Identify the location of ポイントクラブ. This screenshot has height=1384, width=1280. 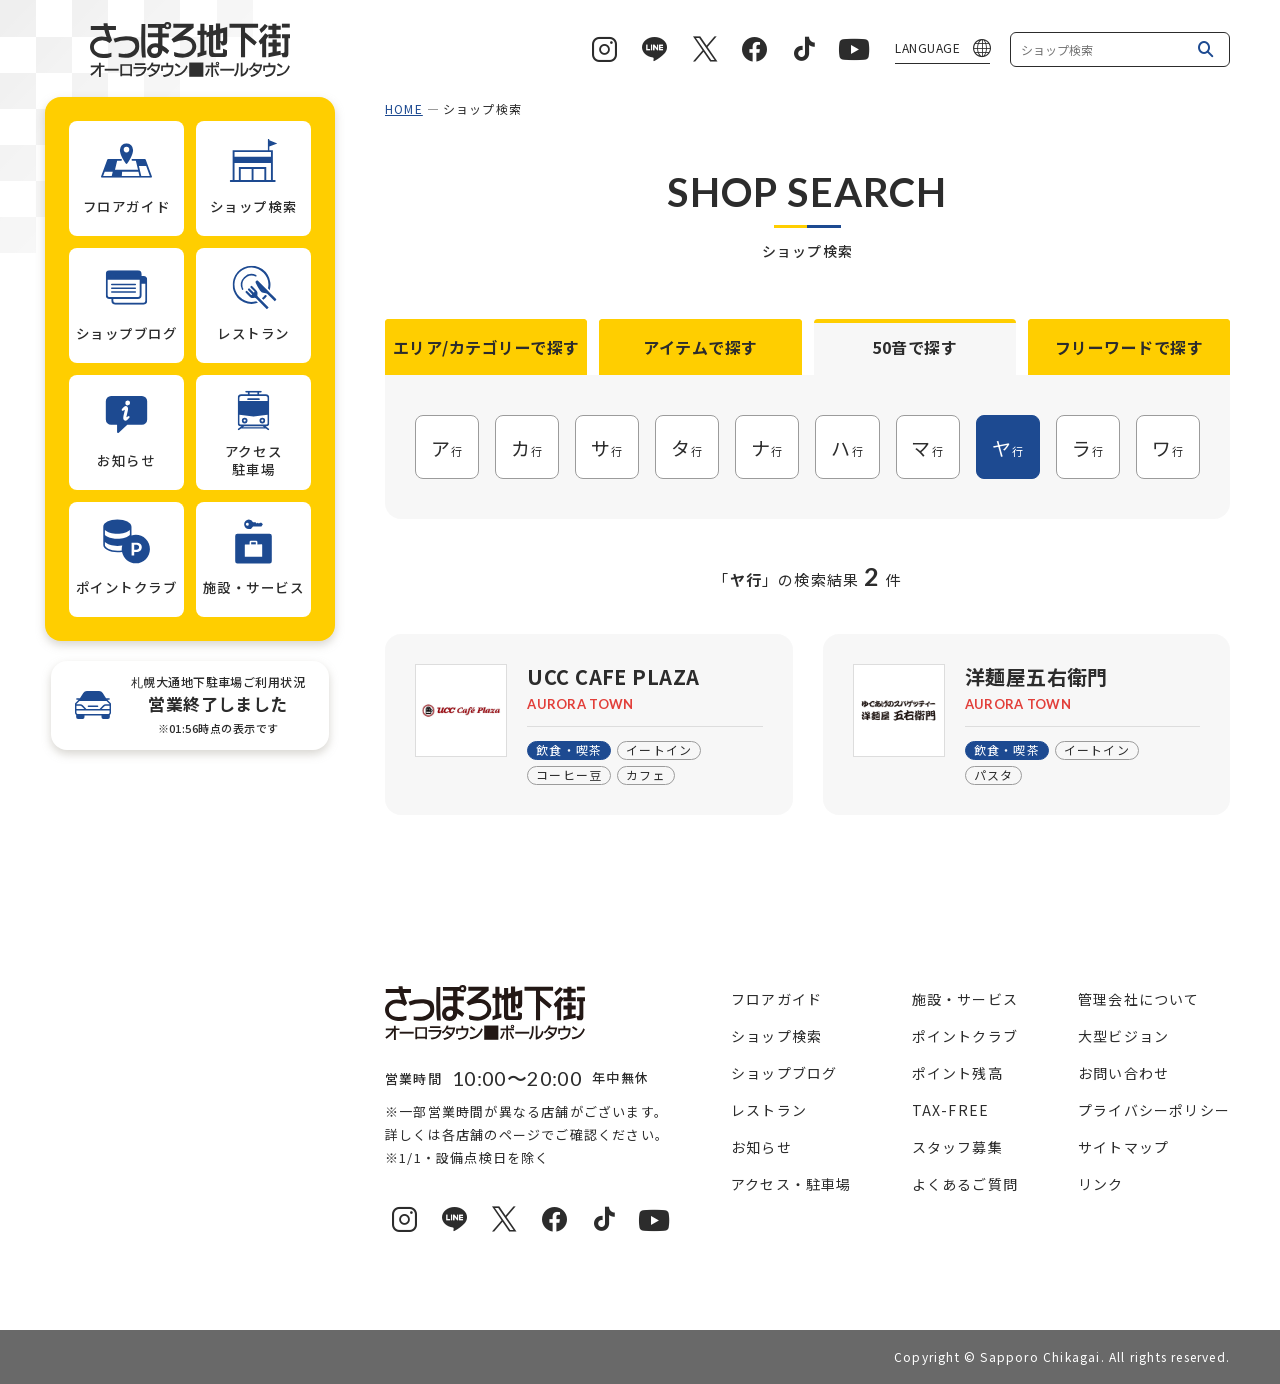
(965, 1036).